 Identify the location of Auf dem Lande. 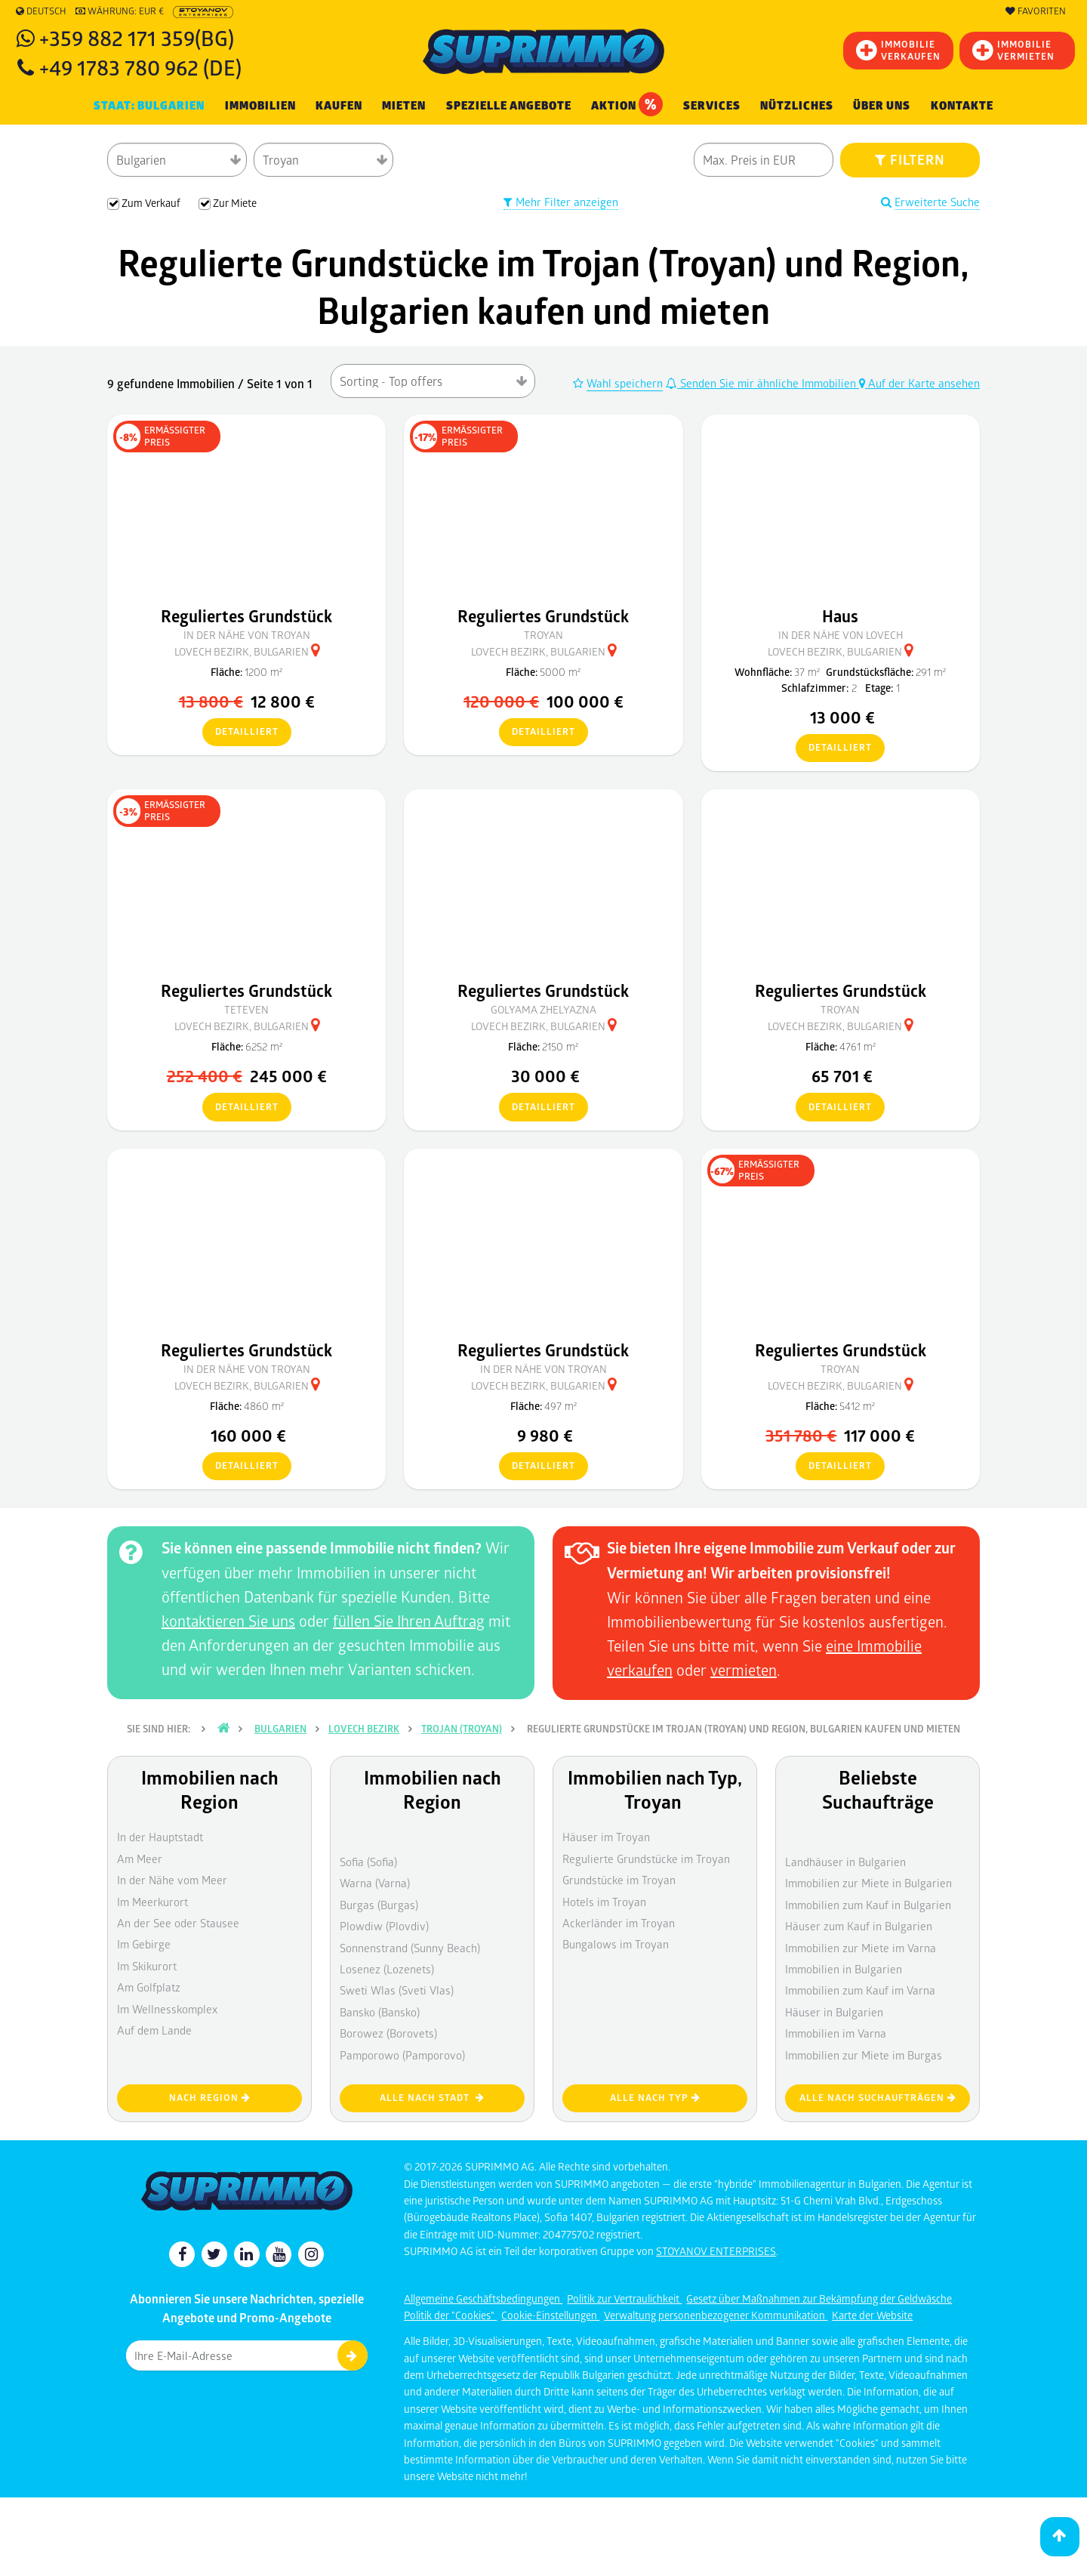
(154, 2030).